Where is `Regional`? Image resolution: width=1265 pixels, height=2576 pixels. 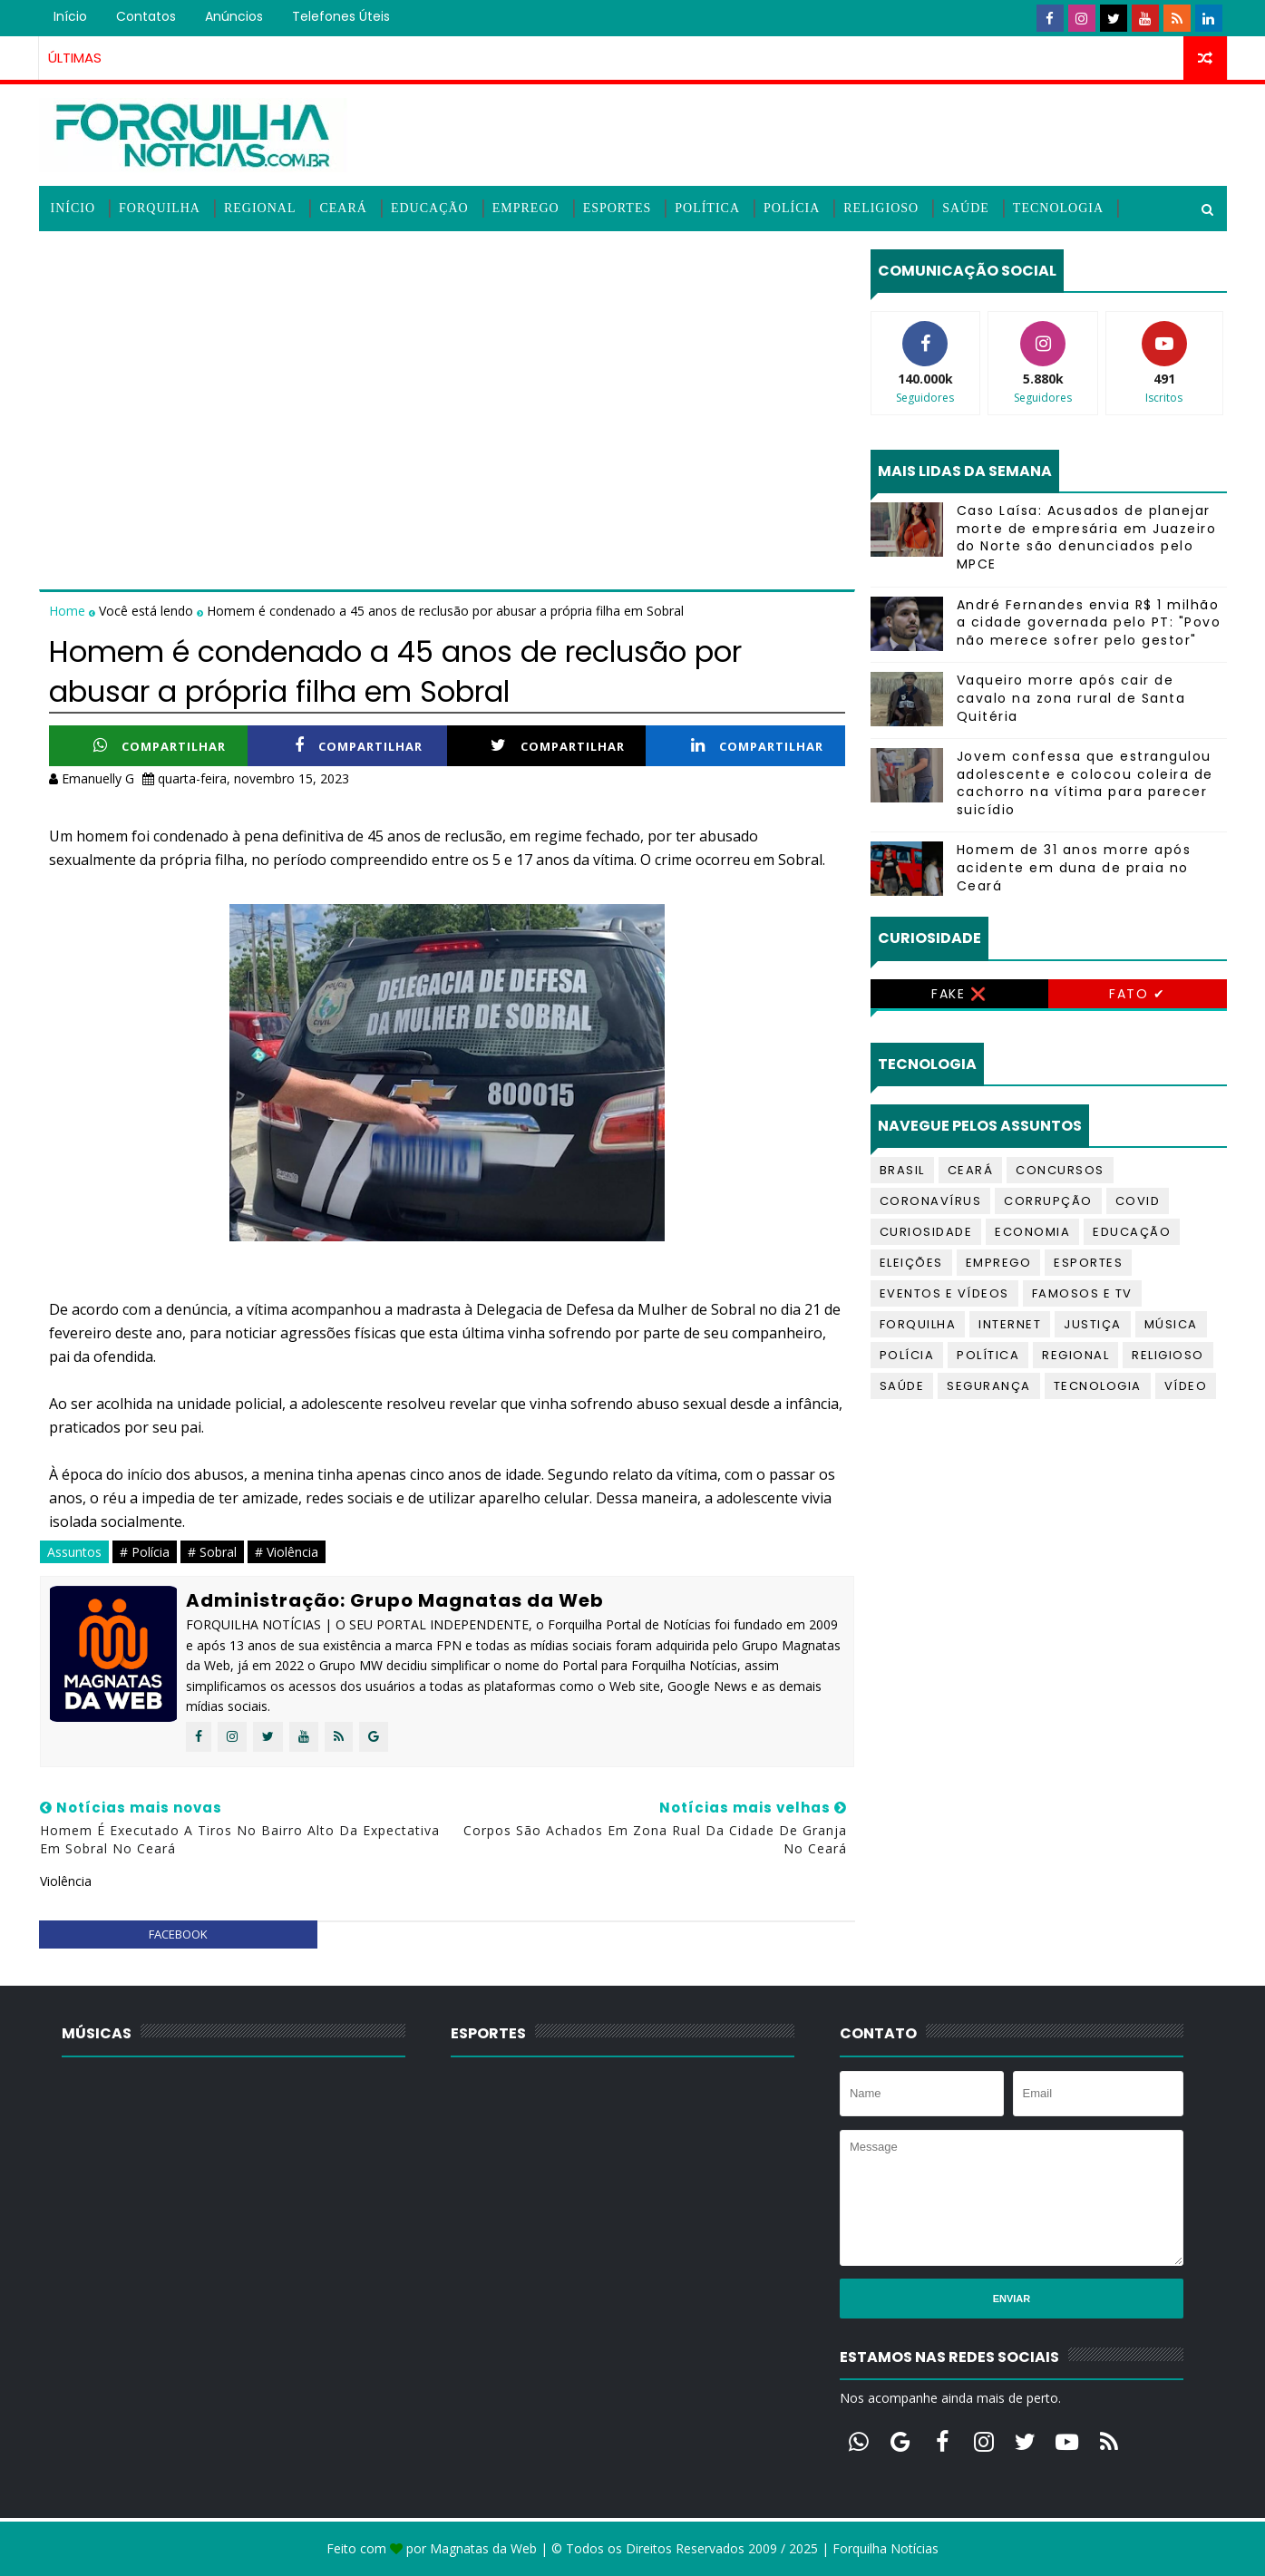 Regional is located at coordinates (260, 208).